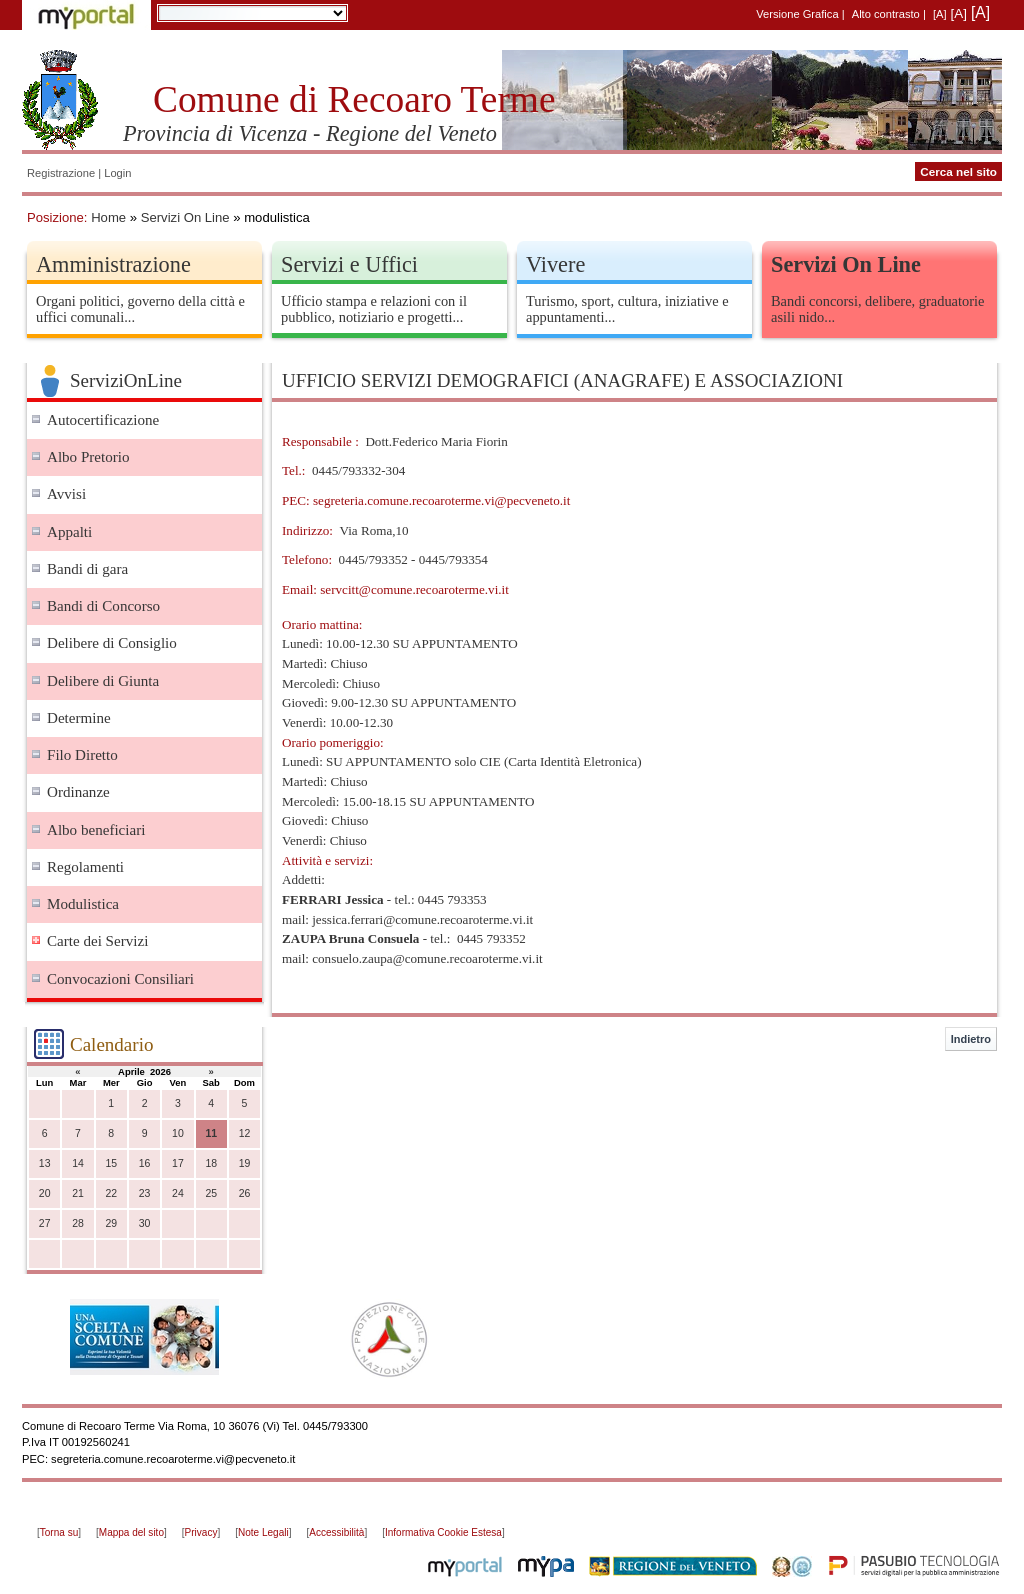 Image resolution: width=1024 pixels, height=1594 pixels. I want to click on 21, so click(78, 1193).